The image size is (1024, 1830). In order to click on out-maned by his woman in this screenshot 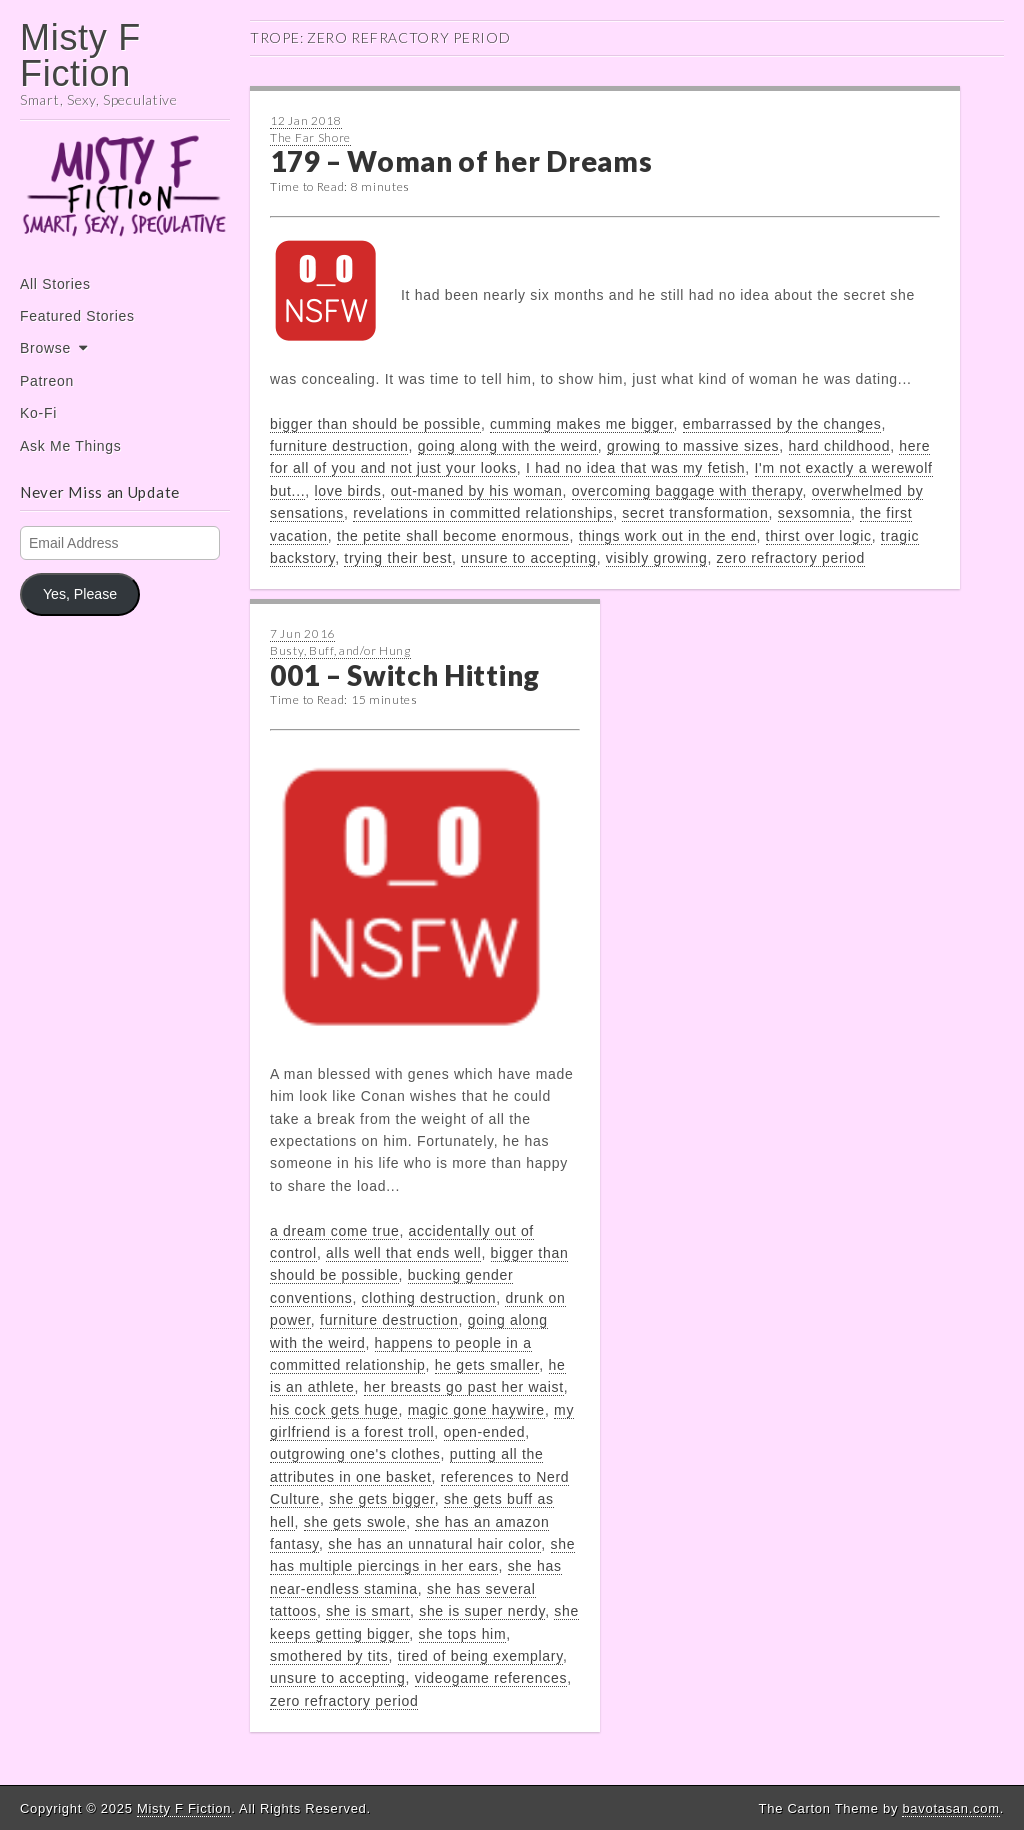, I will do `click(477, 491)`.